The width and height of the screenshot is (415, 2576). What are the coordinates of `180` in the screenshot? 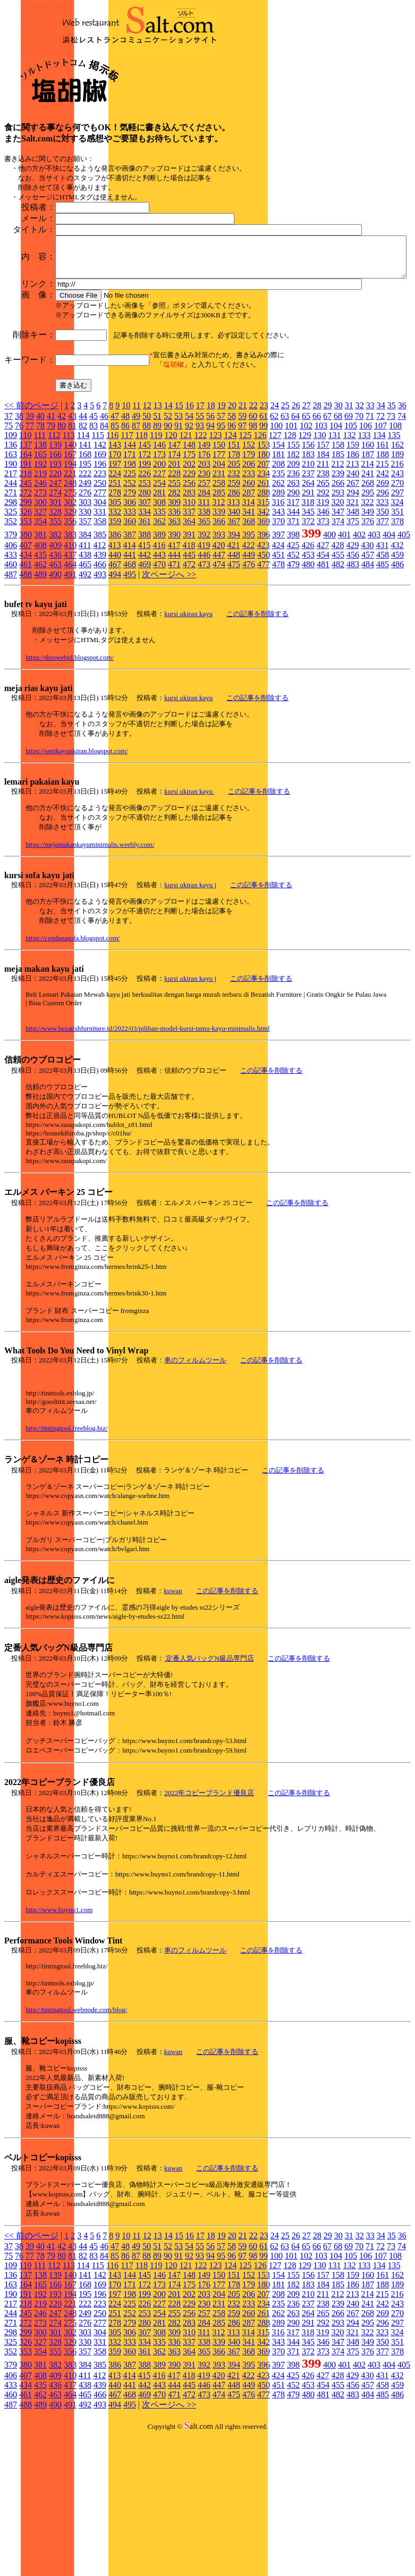 It's located at (263, 565).